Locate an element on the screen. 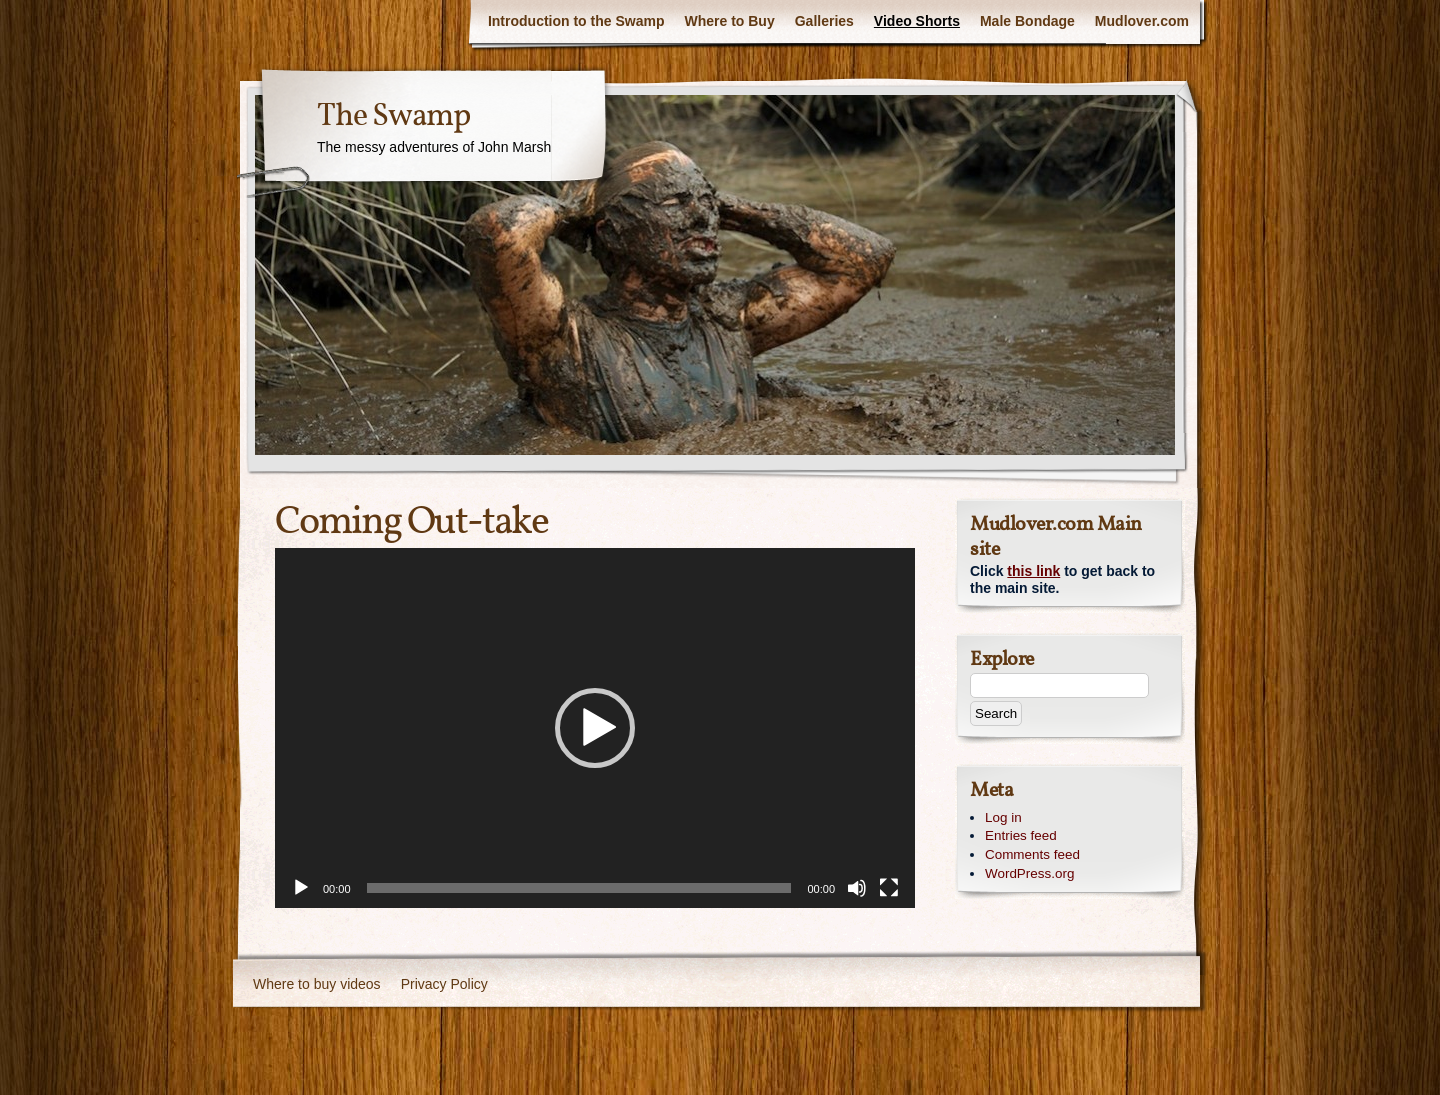 The image size is (1440, 1095). [button] is located at coordinates (595, 728).